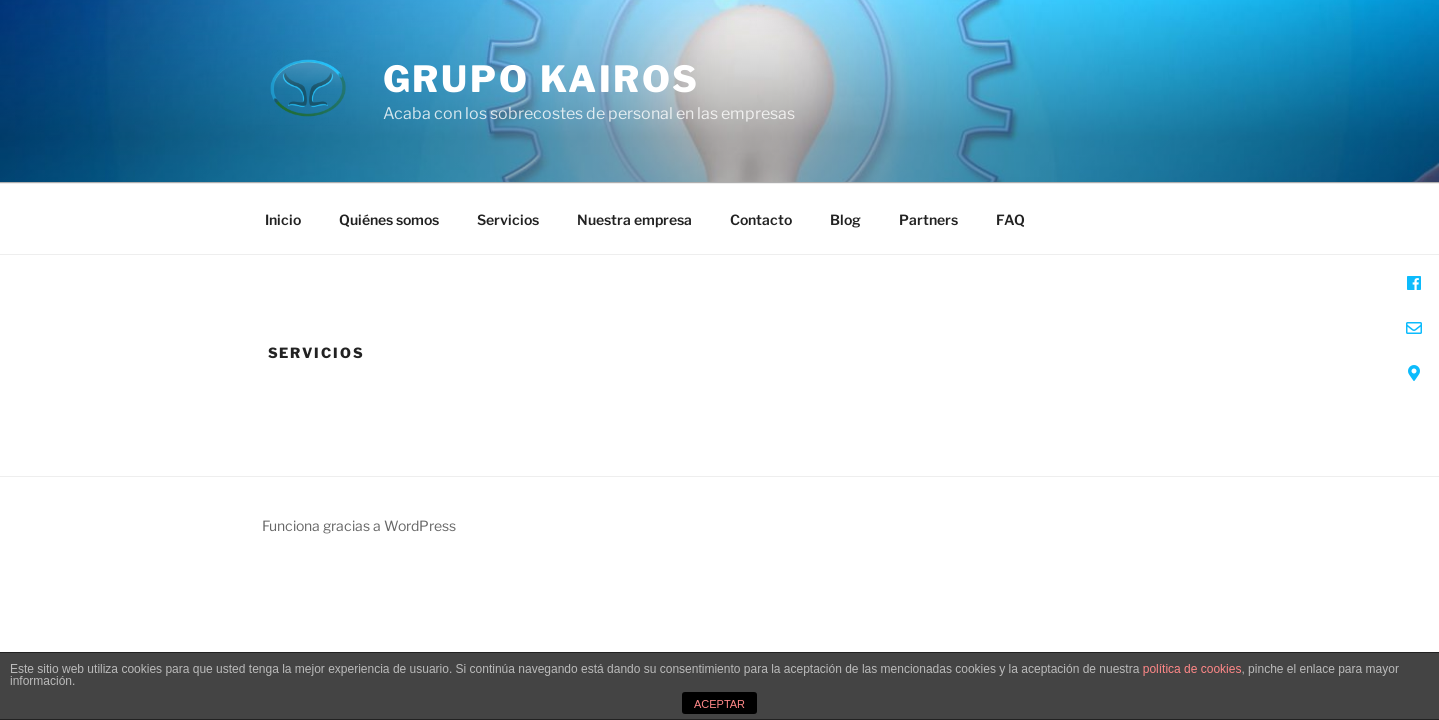 The height and width of the screenshot is (720, 1439). What do you see at coordinates (761, 219) in the screenshot?
I see `Contacto` at bounding box center [761, 219].